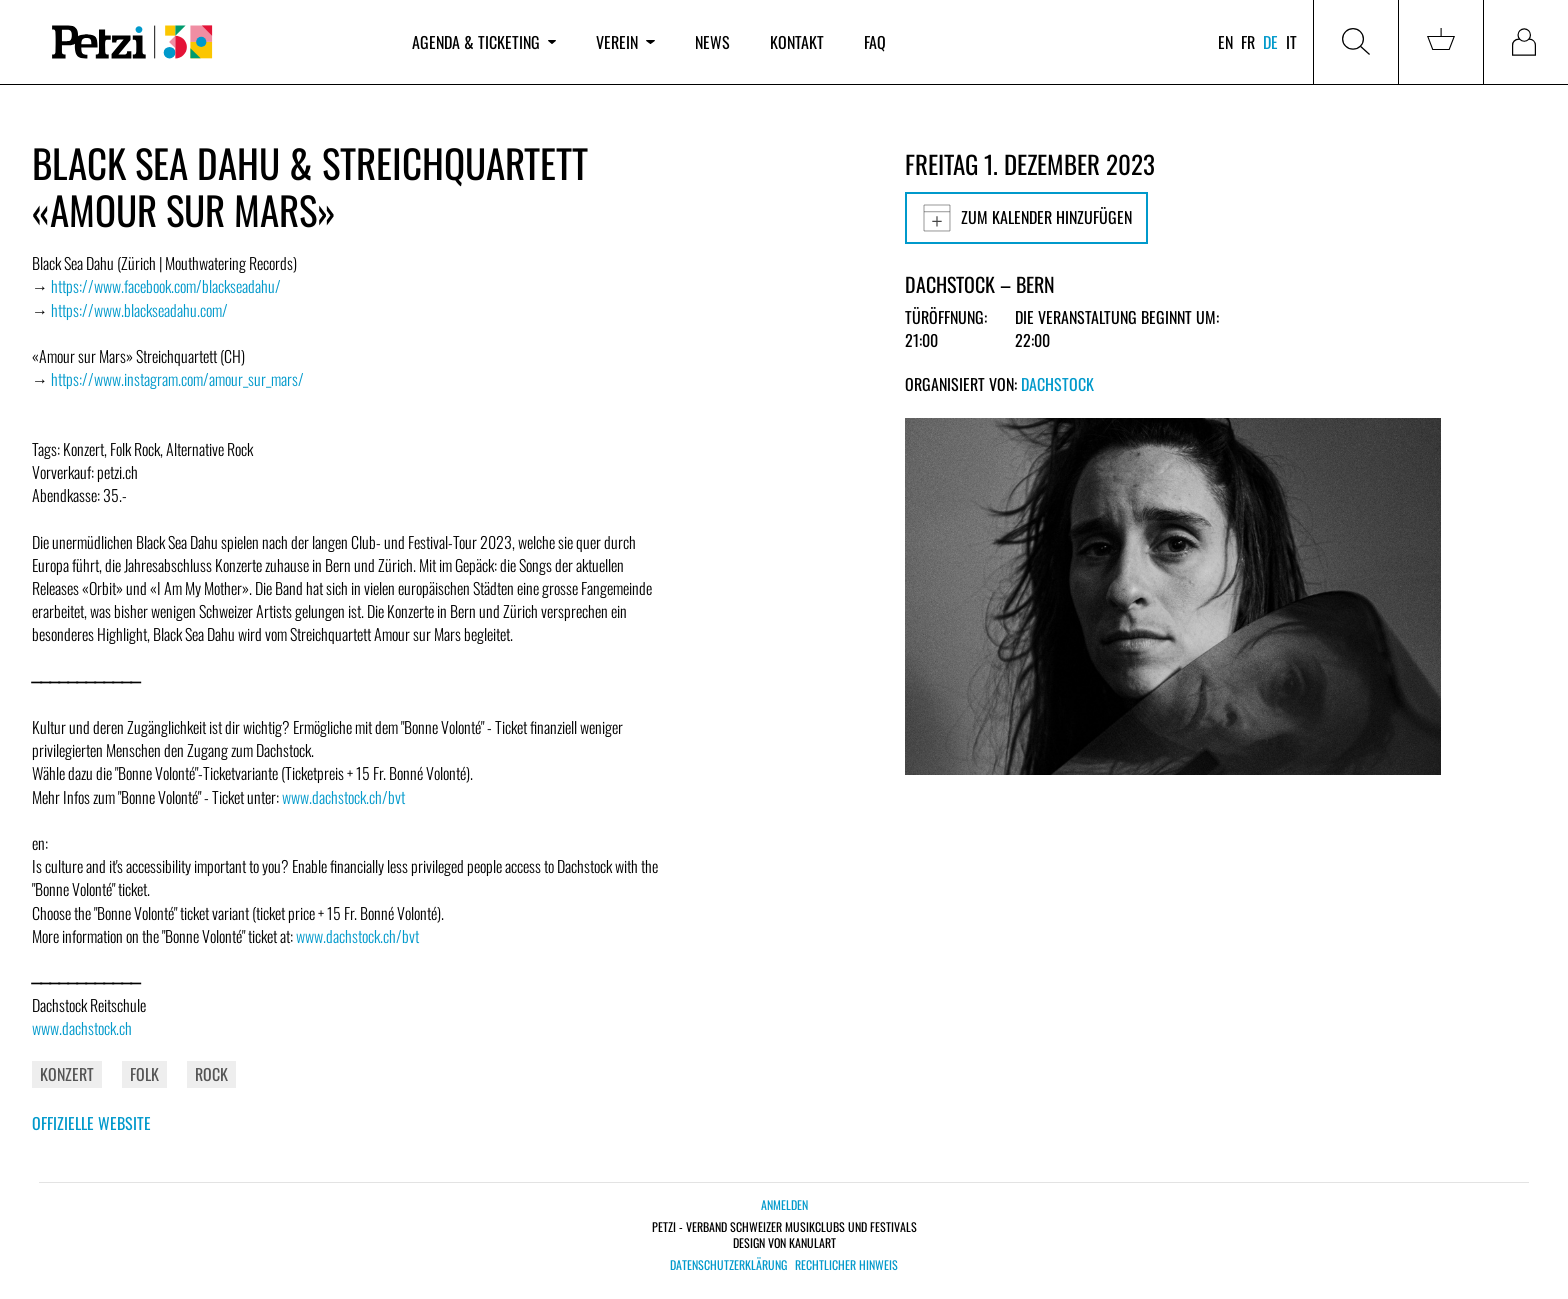 The width and height of the screenshot is (1568, 1299). What do you see at coordinates (484, 42) in the screenshot?
I see `Agenda & Ticketing` at bounding box center [484, 42].